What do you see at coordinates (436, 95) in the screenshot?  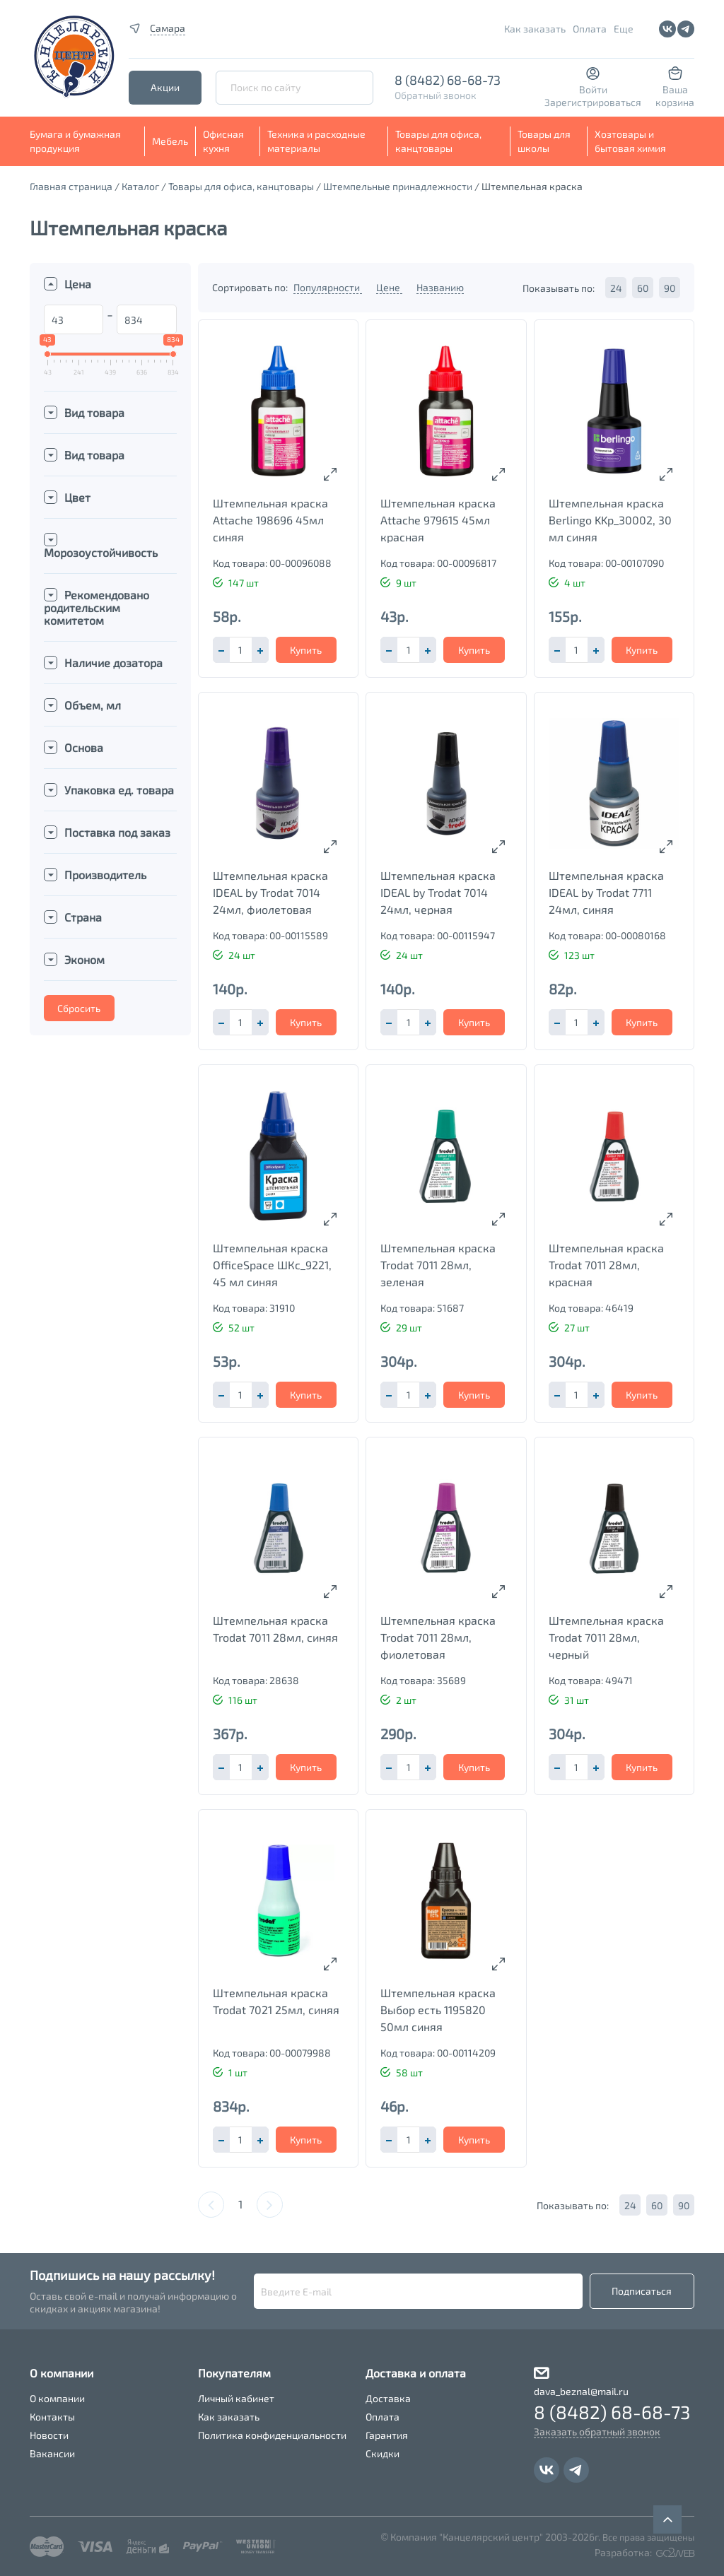 I see `Обратный звонок` at bounding box center [436, 95].